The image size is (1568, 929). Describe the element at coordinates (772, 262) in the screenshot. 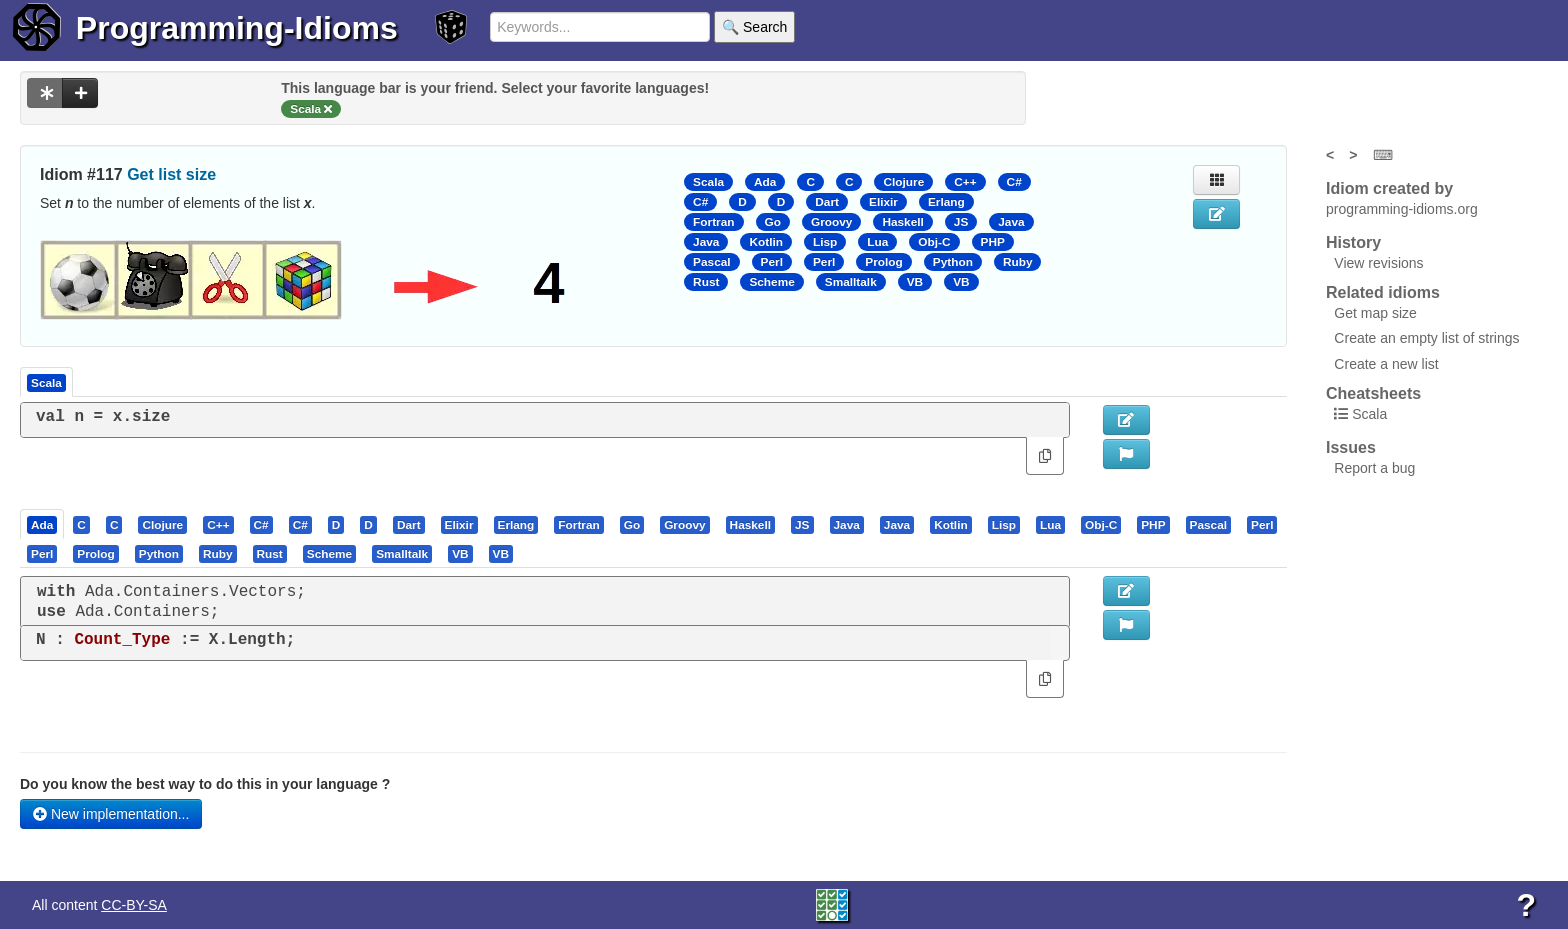

I see `Perl` at that location.